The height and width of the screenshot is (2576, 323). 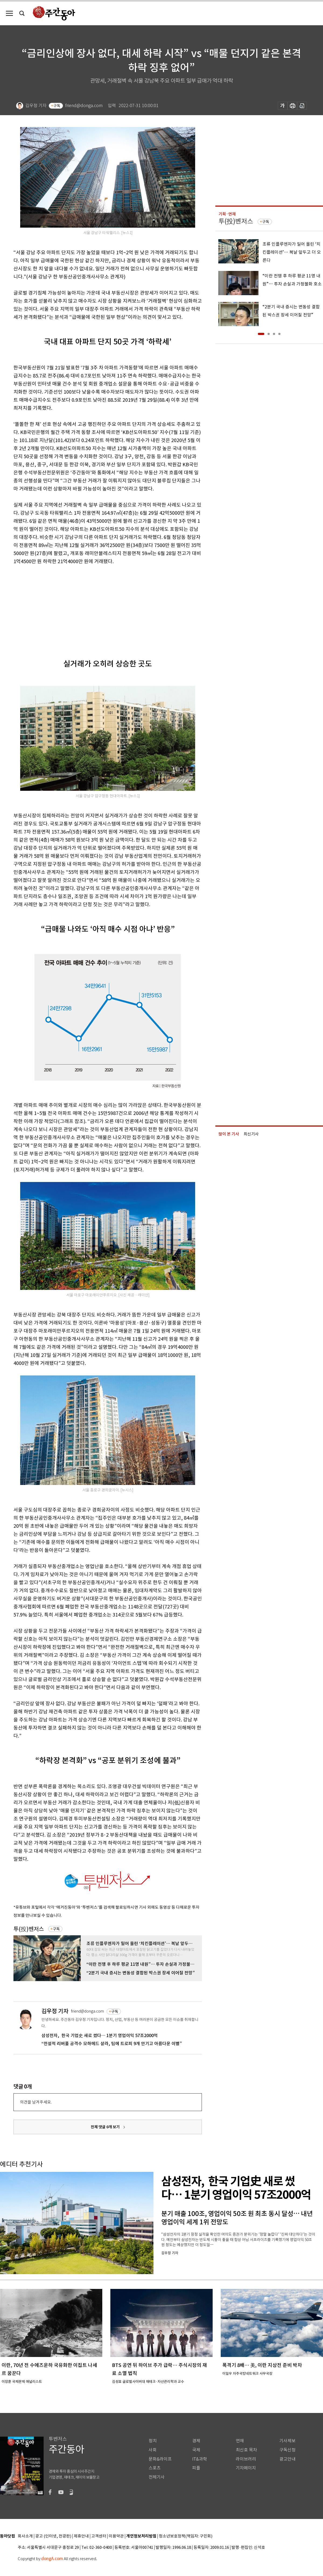 I want to click on 경제, so click(x=196, y=2440).